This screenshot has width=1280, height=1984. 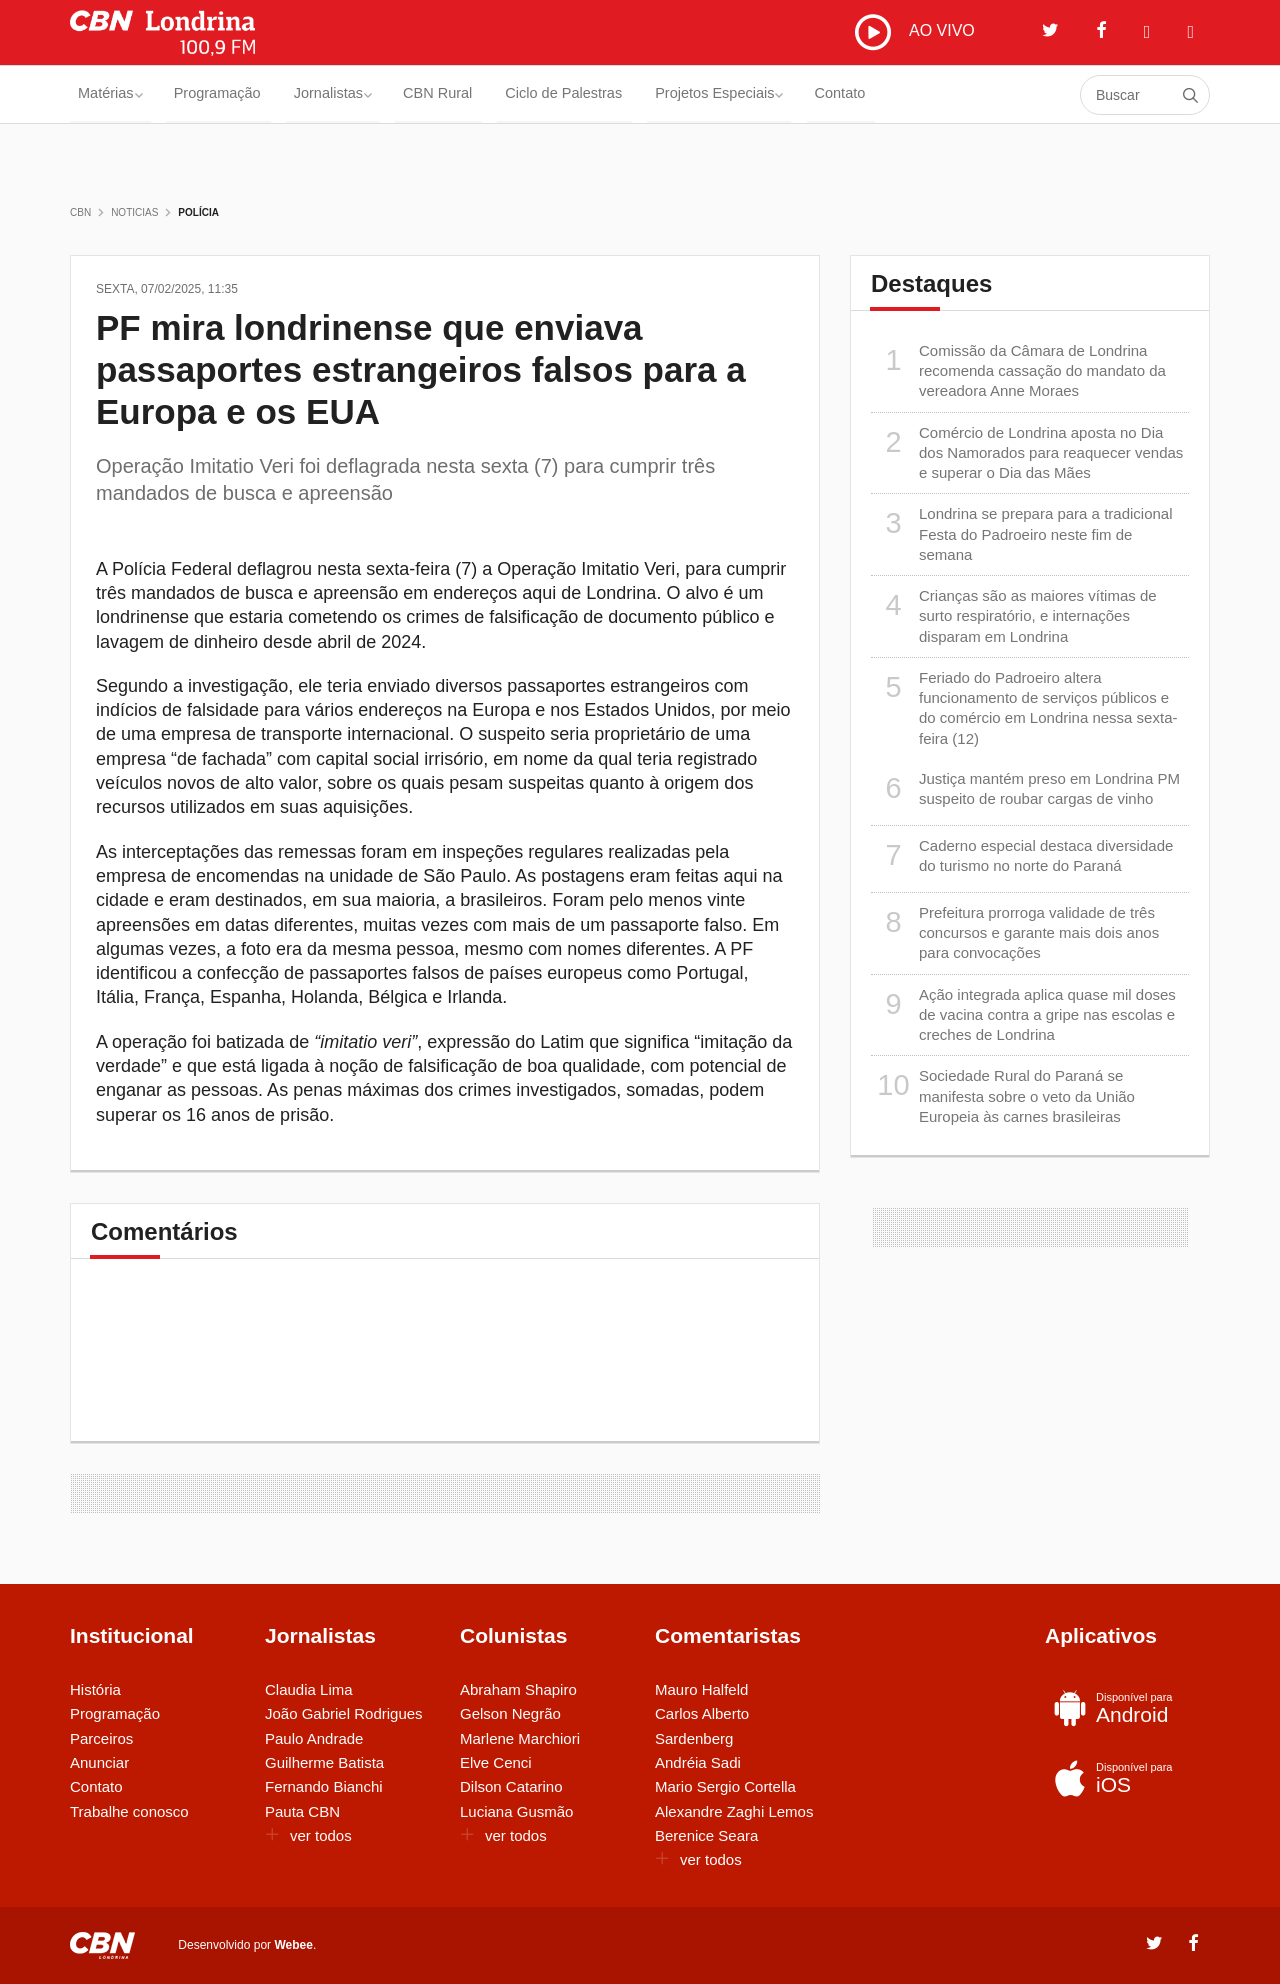 I want to click on Berenice Seara, so click(x=706, y=1835).